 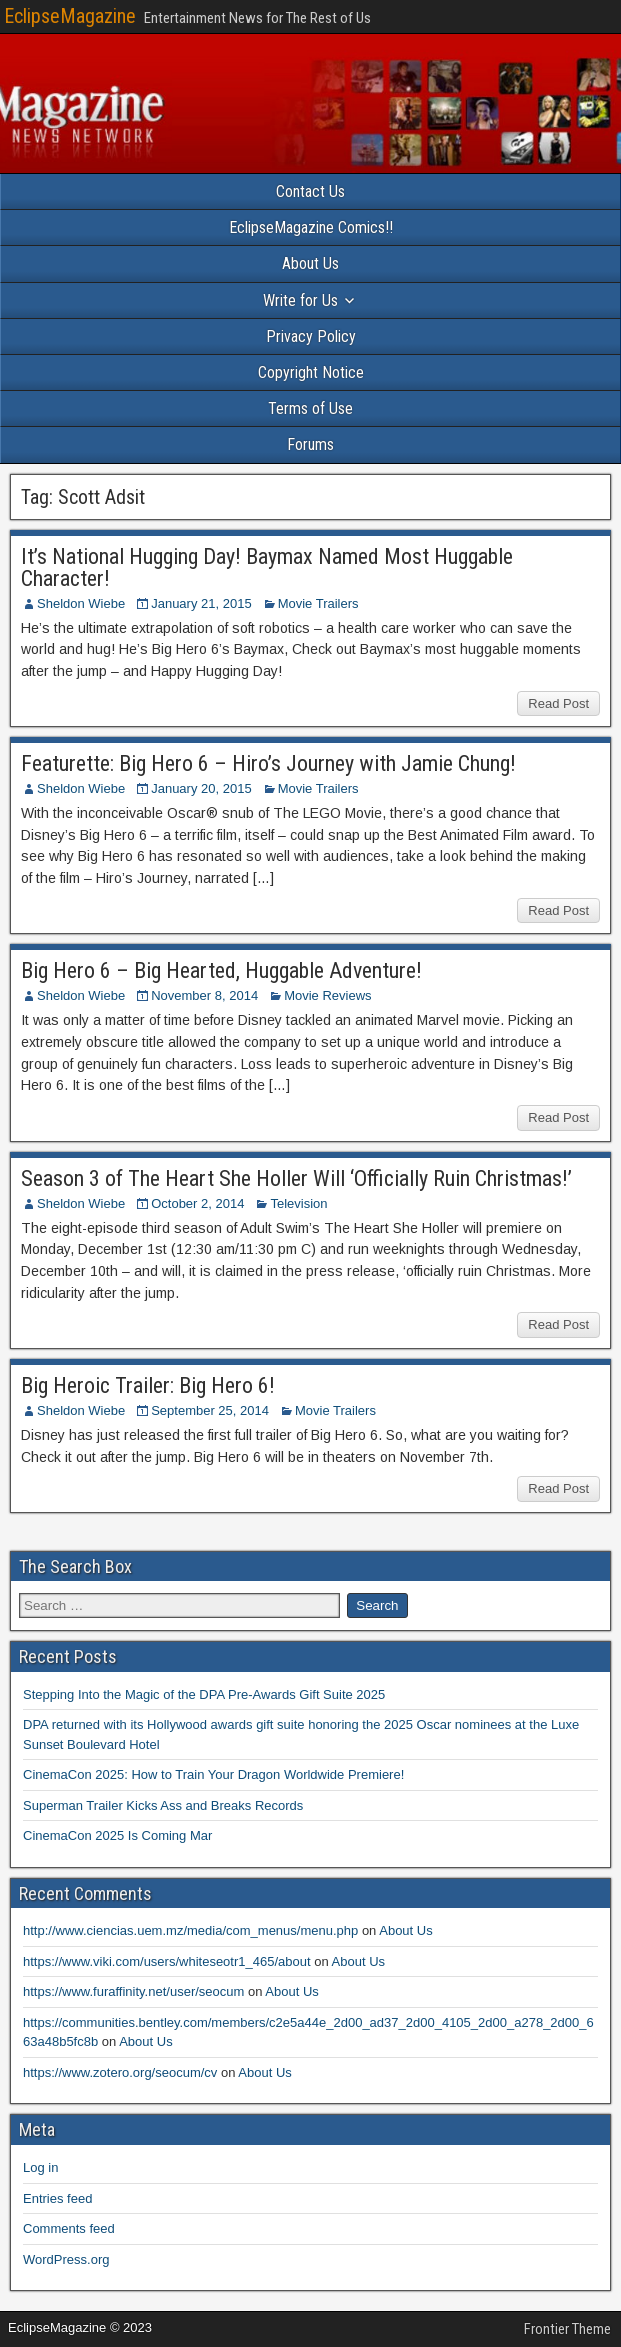 What do you see at coordinates (298, 1203) in the screenshot?
I see `Television` at bounding box center [298, 1203].